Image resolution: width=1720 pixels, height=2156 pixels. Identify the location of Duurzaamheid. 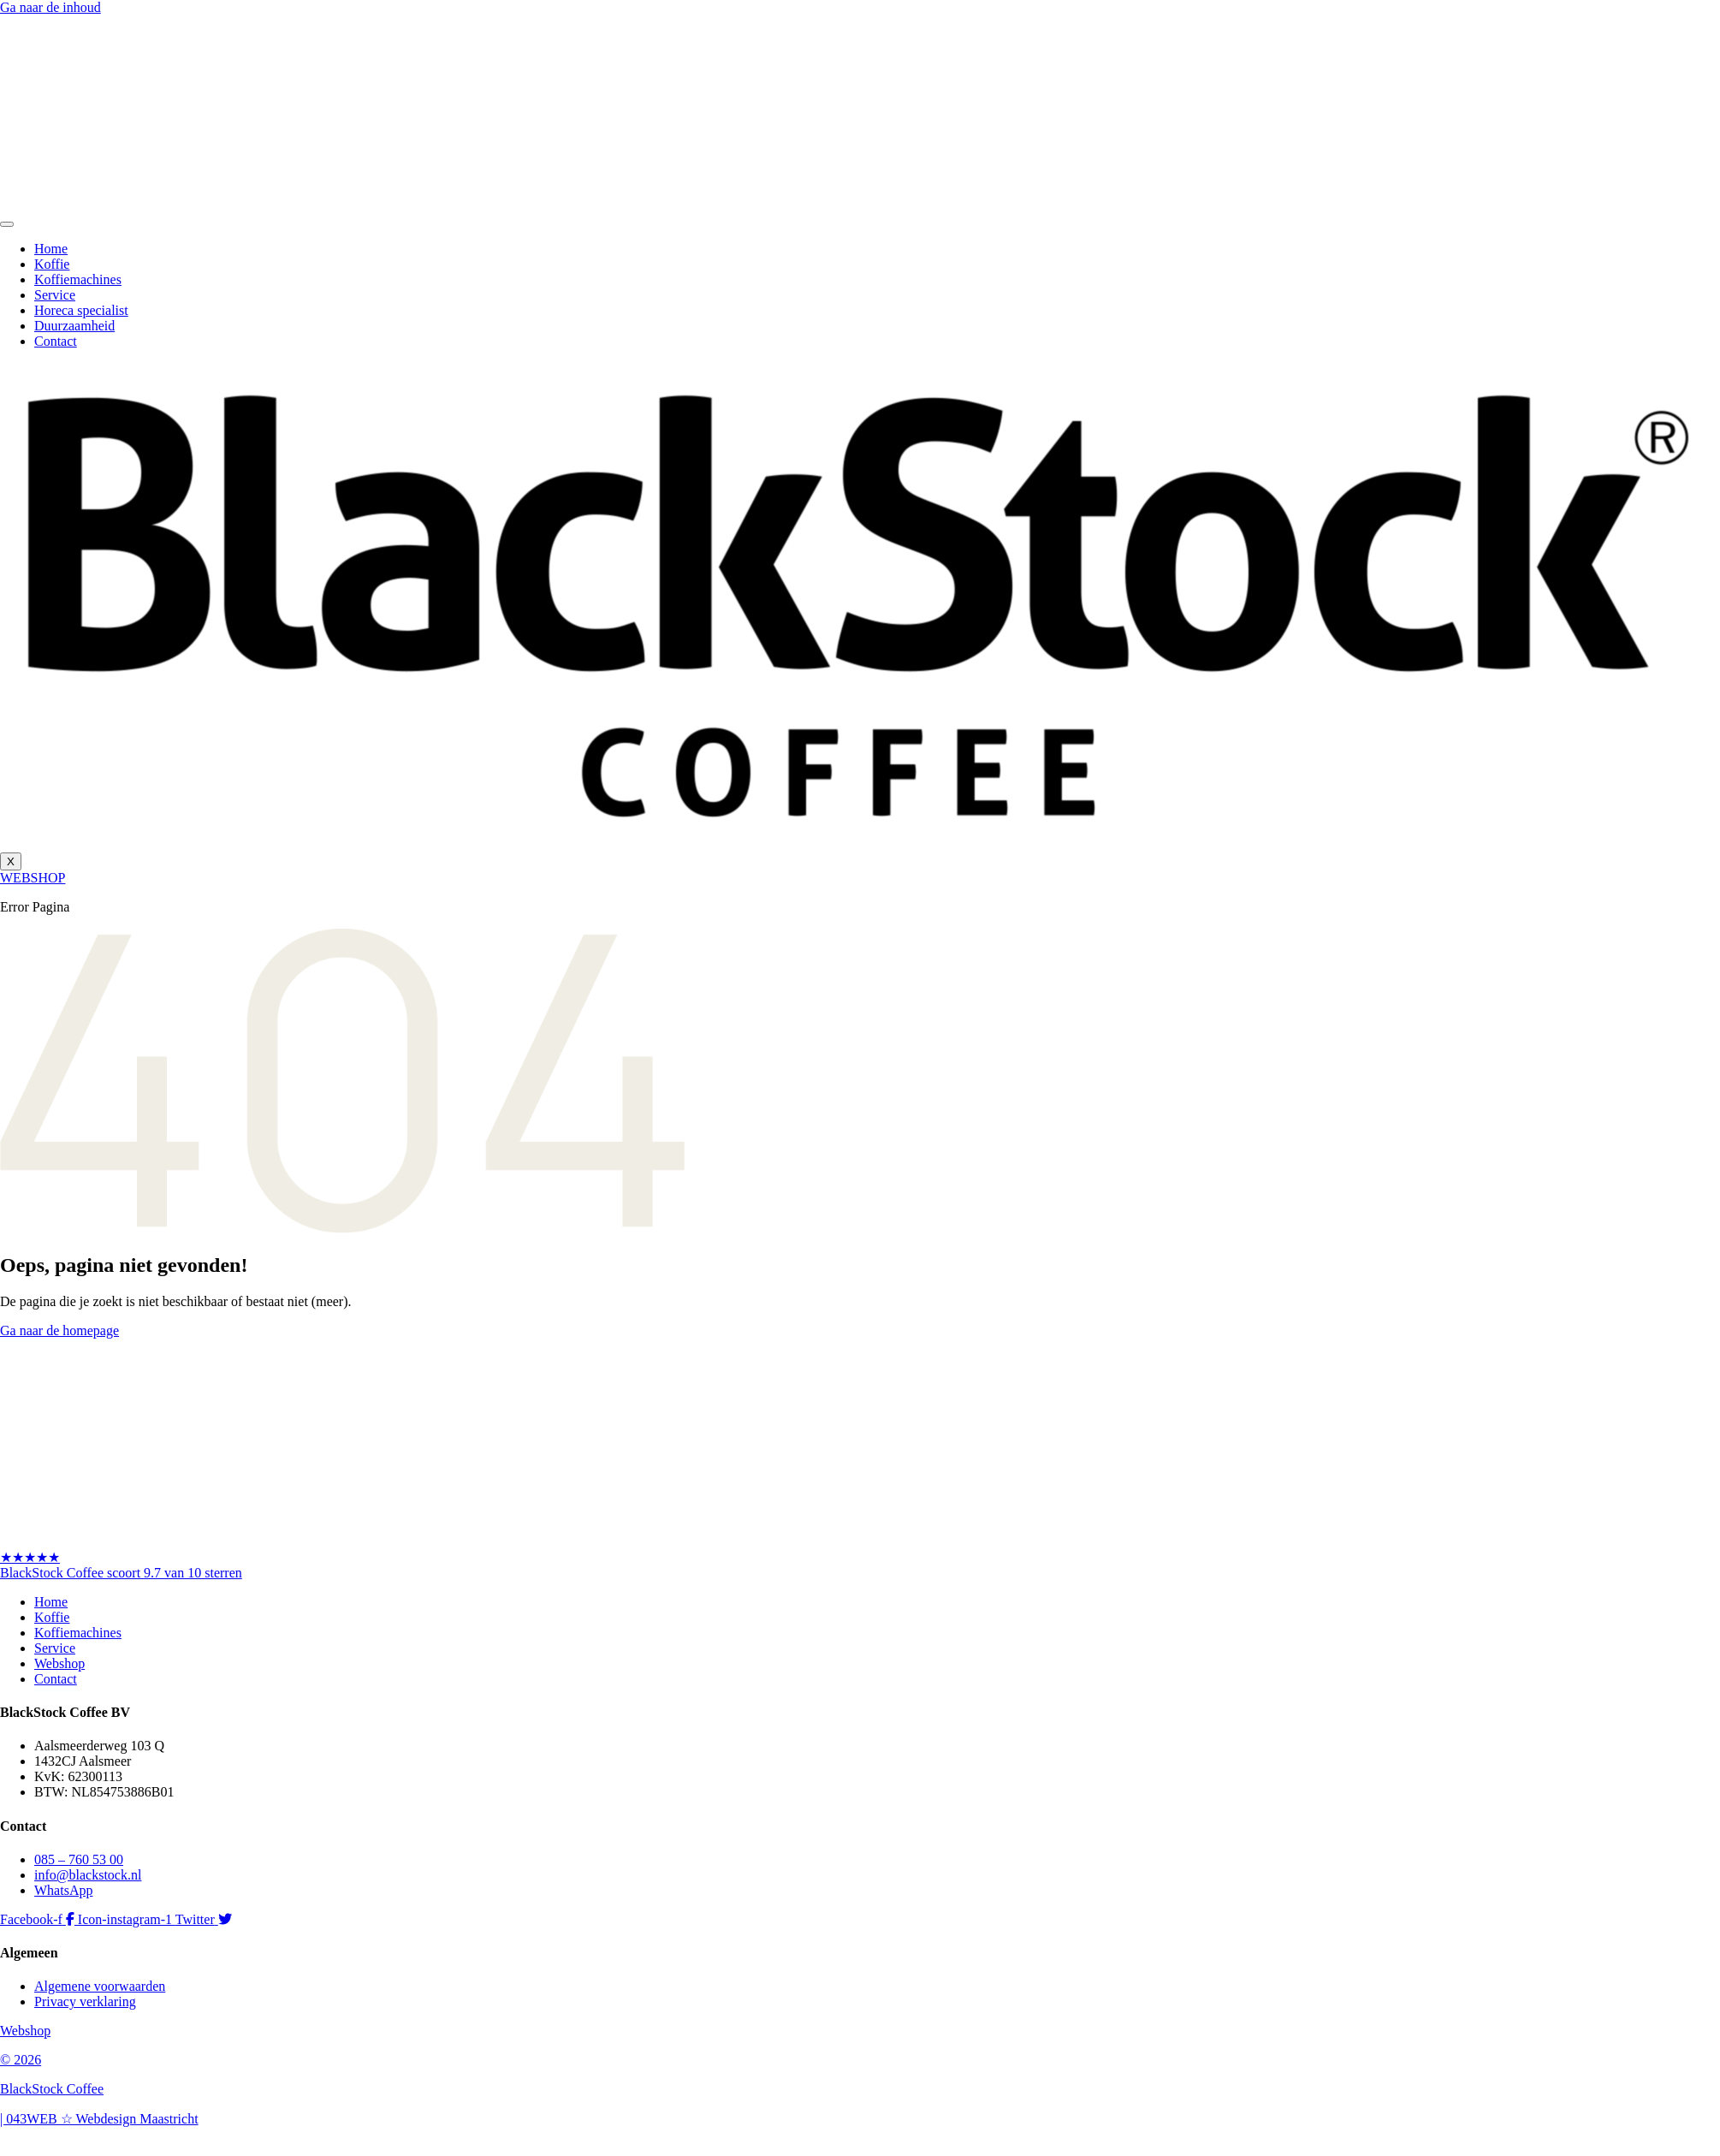
(74, 325).